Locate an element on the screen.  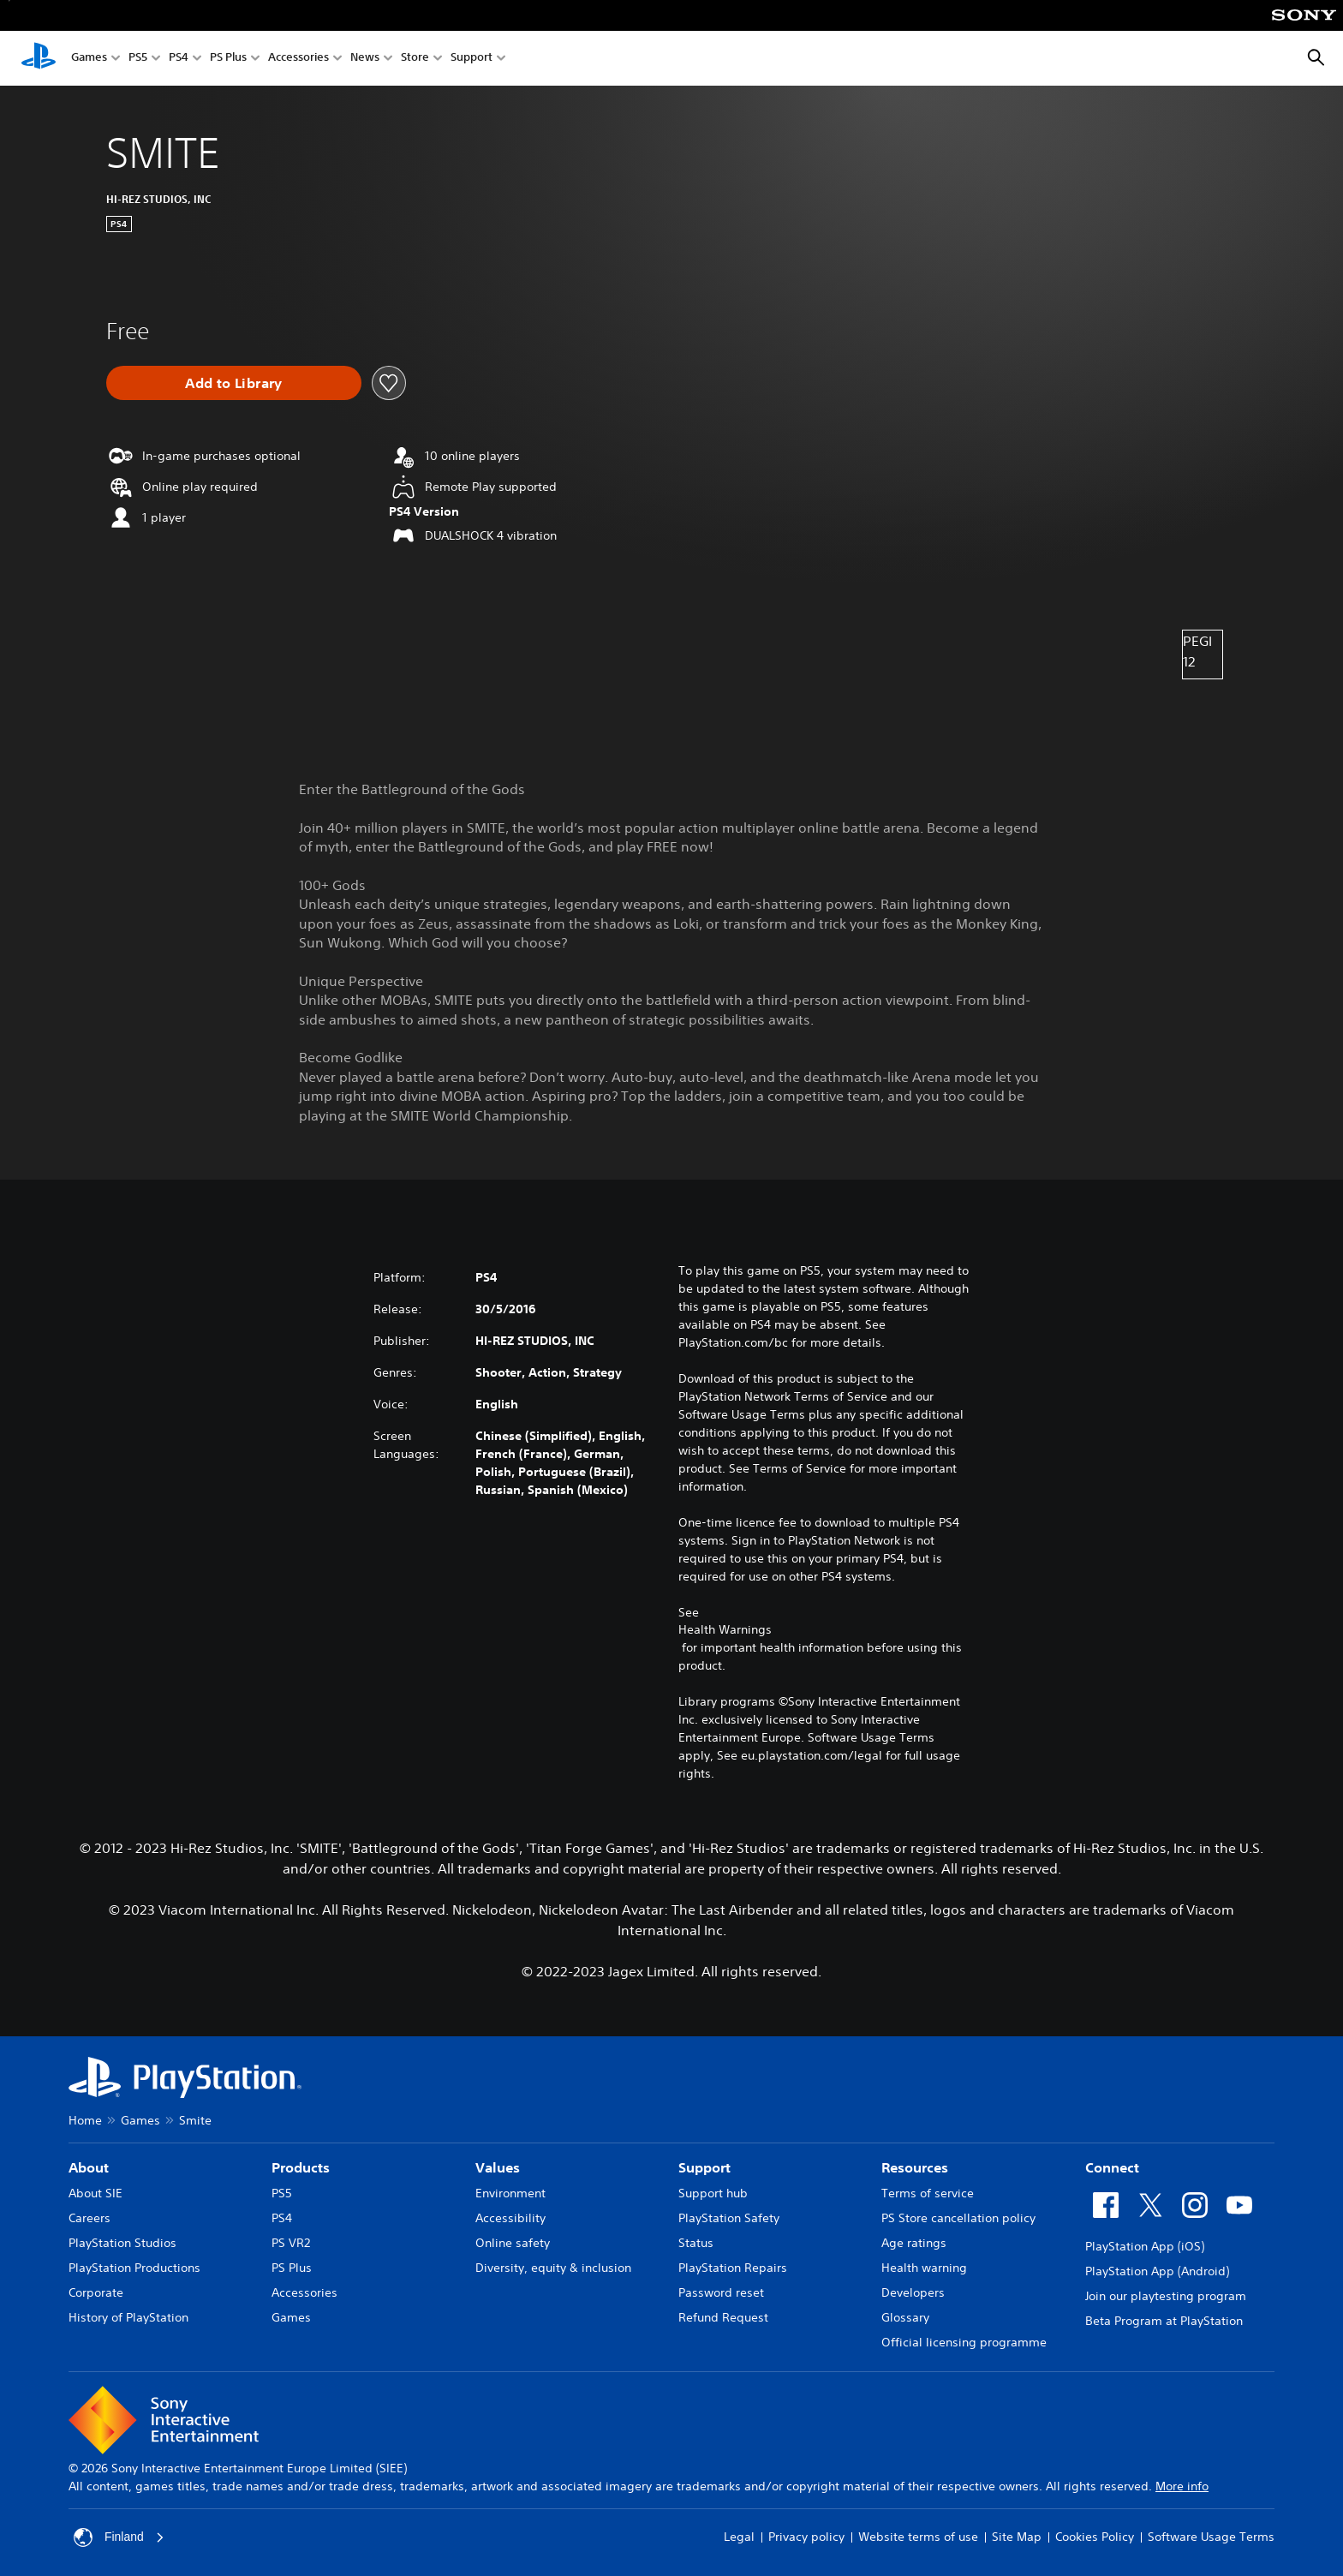
PlayStation App (iOS) is located at coordinates (1144, 2246).